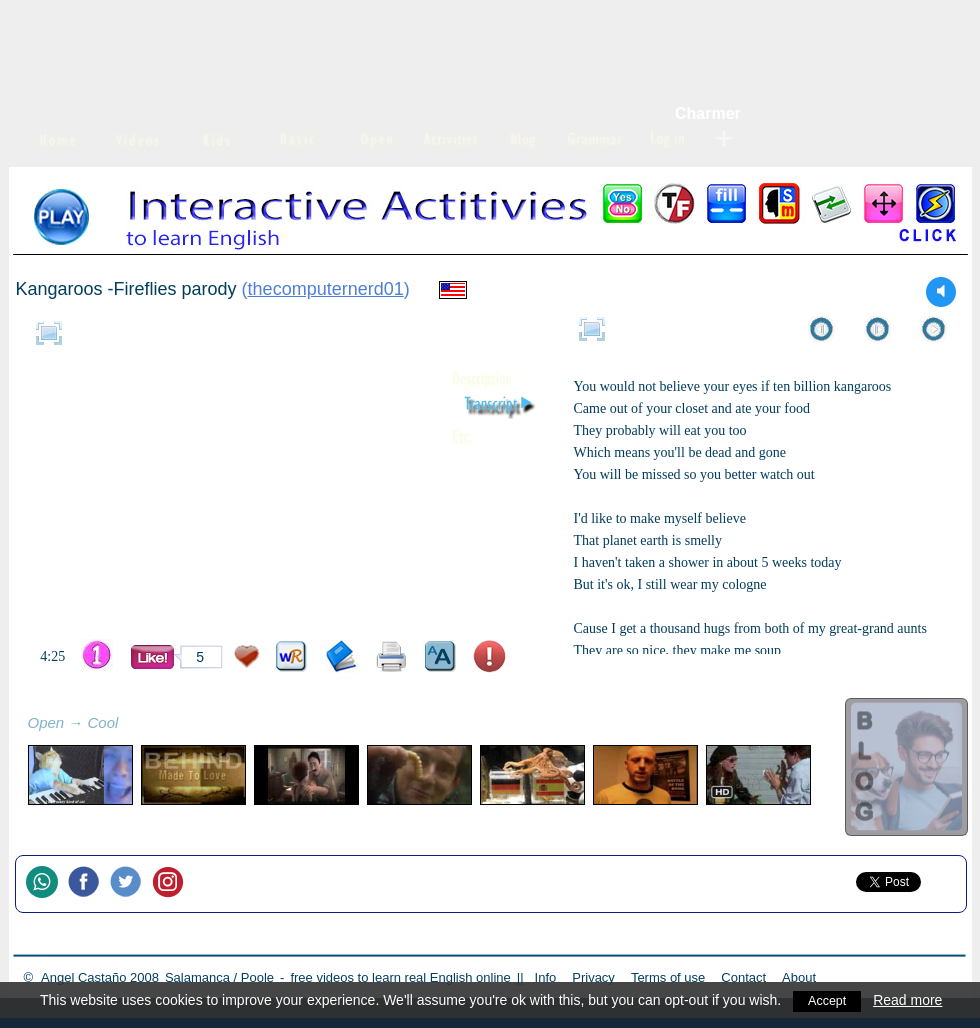 This screenshot has width=980, height=1028. What do you see at coordinates (140, 725) in the screenshot?
I see `refresh` at bounding box center [140, 725].